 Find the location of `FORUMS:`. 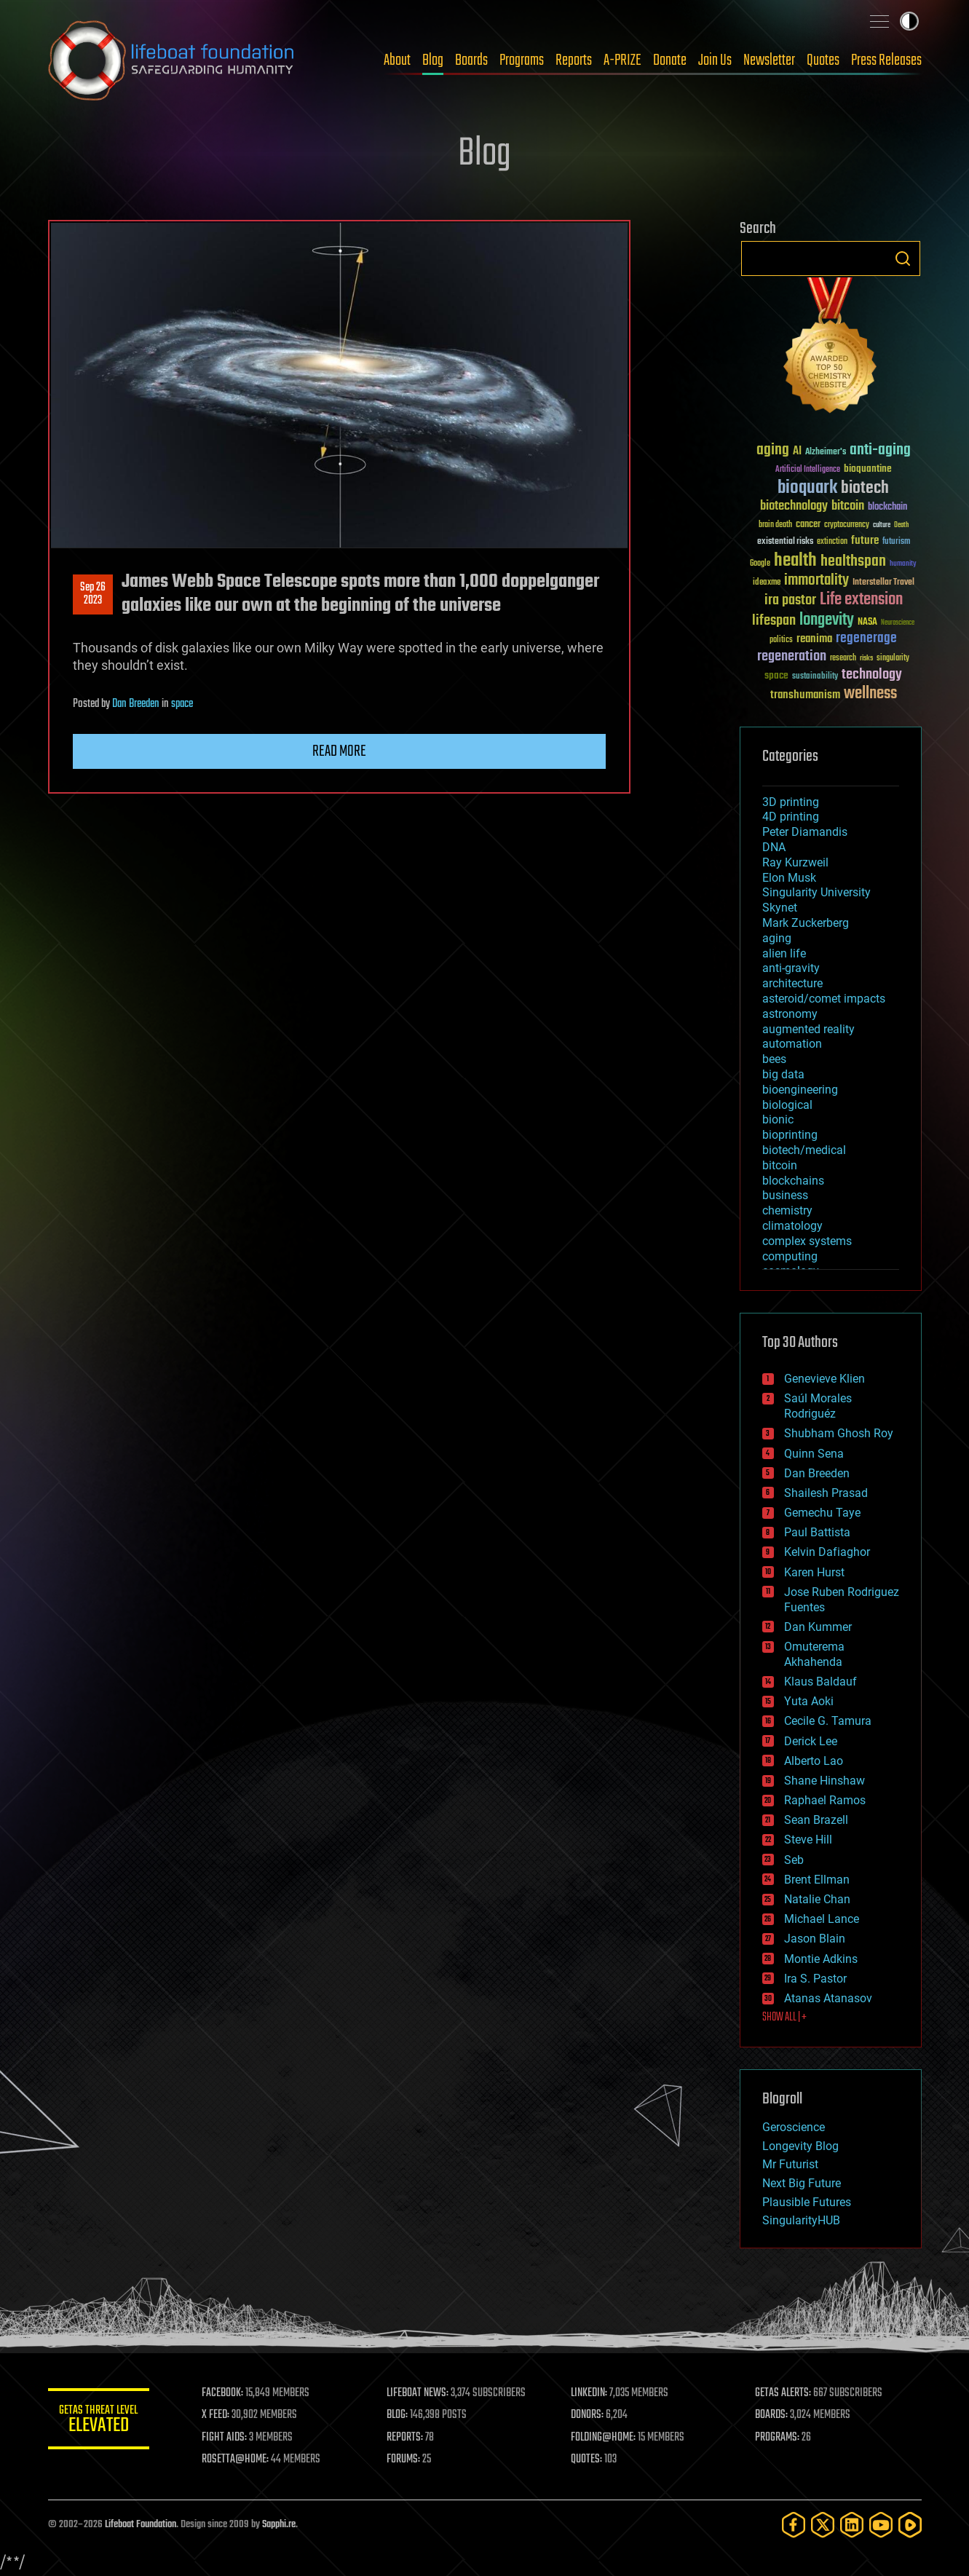

FORUMS: is located at coordinates (403, 2459).